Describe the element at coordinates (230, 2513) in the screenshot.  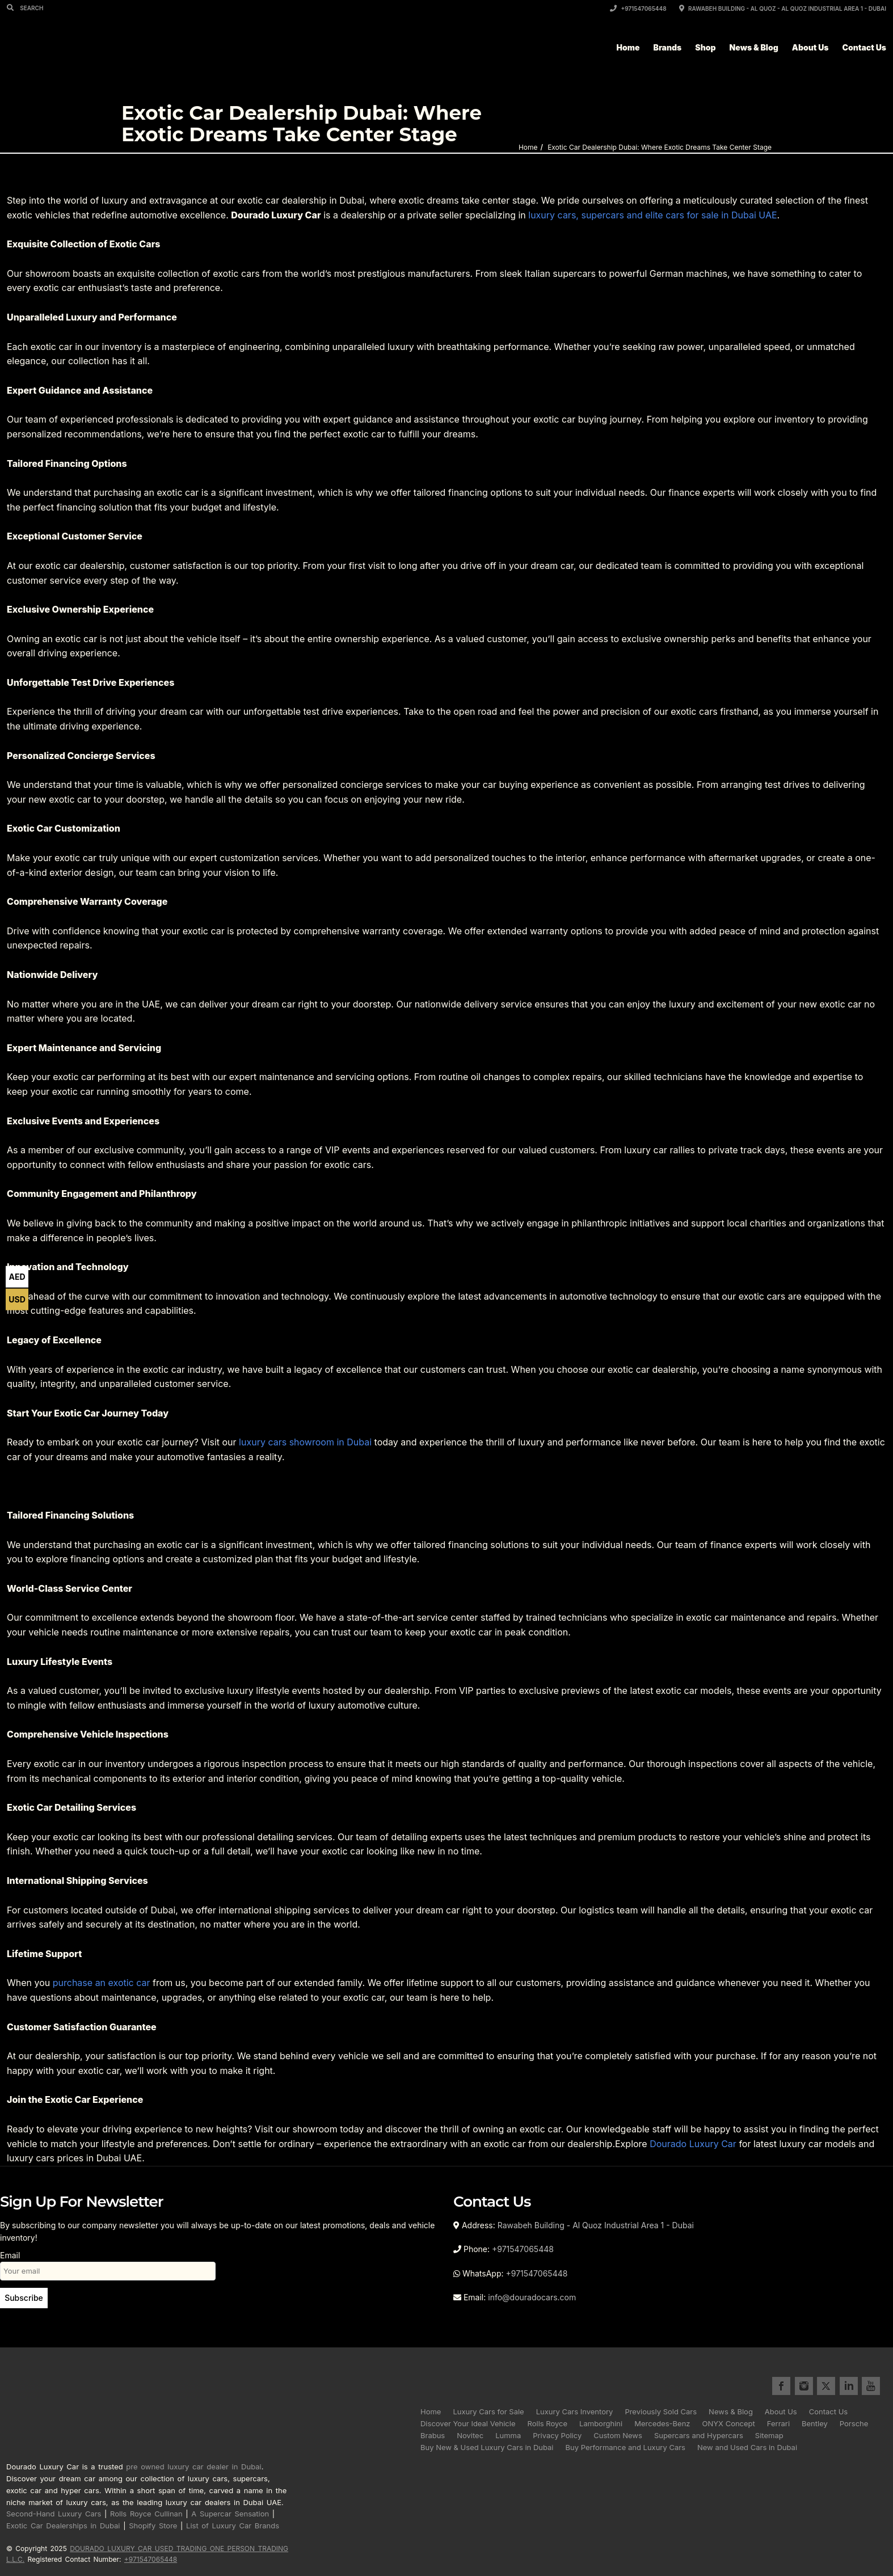
I see `A Supercar Sensation` at that location.